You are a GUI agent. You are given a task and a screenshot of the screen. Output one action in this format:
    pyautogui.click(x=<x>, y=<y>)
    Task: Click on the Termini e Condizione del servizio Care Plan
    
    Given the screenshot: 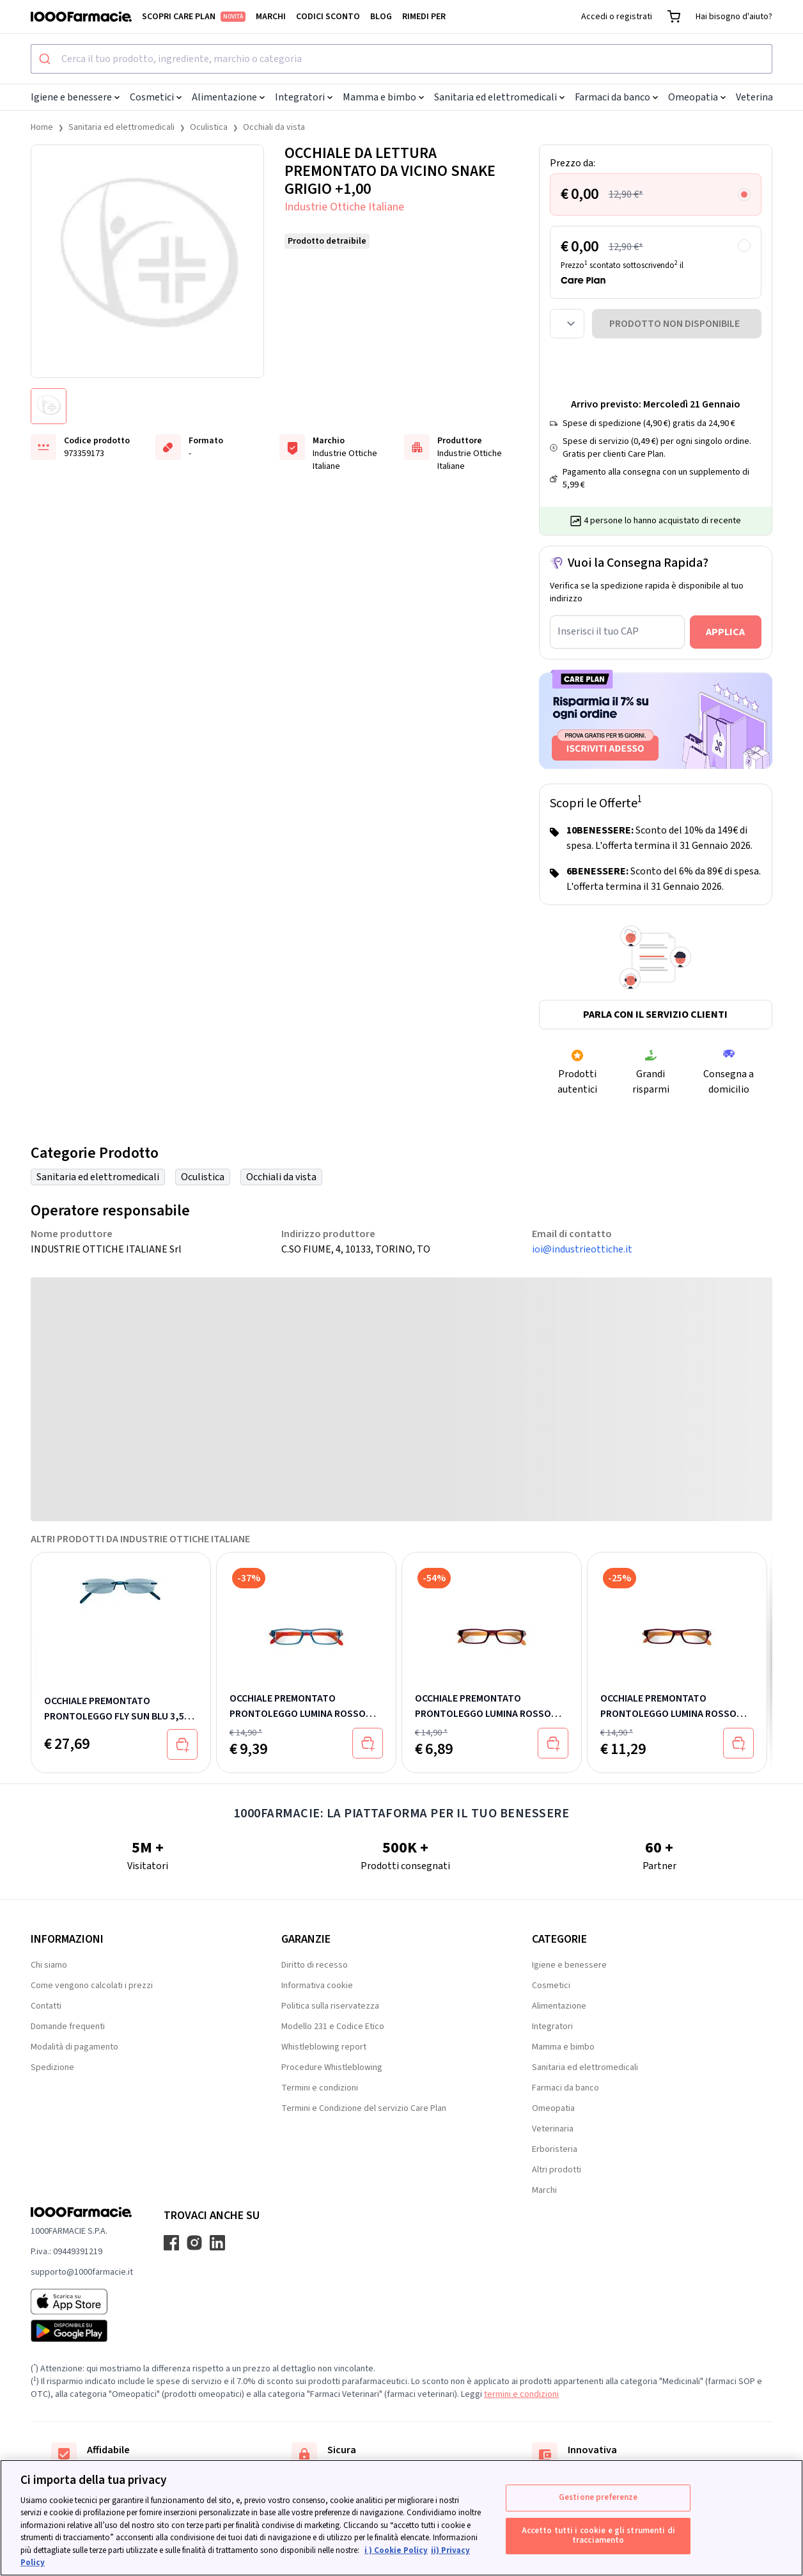 What is the action you would take?
    pyautogui.click(x=363, y=2108)
    